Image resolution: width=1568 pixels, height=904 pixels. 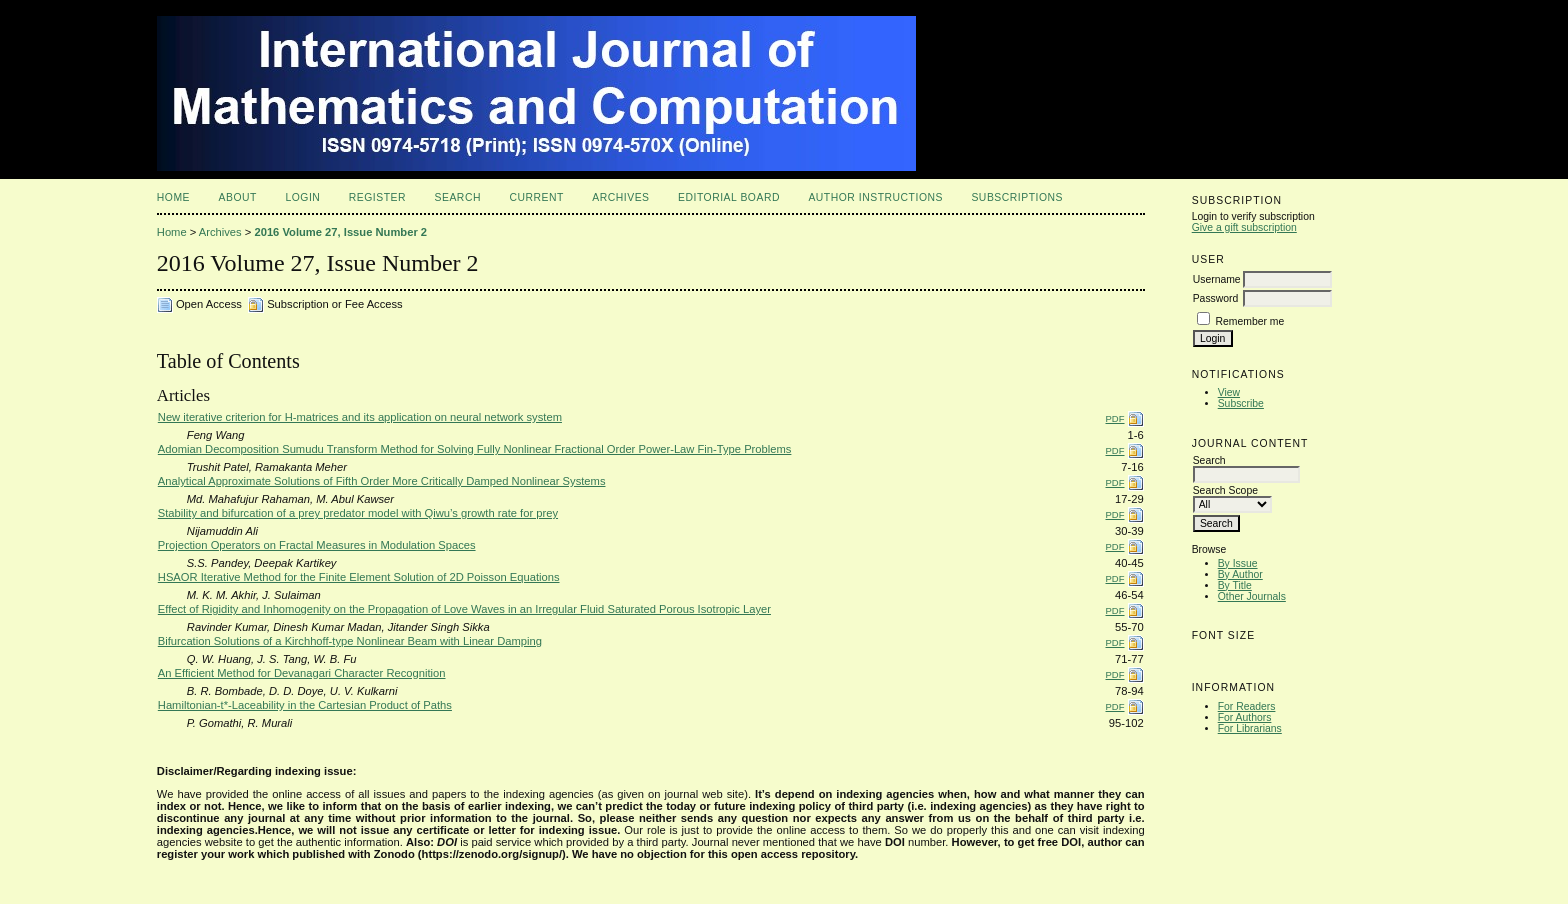 I want to click on Editorial Board, so click(x=729, y=197).